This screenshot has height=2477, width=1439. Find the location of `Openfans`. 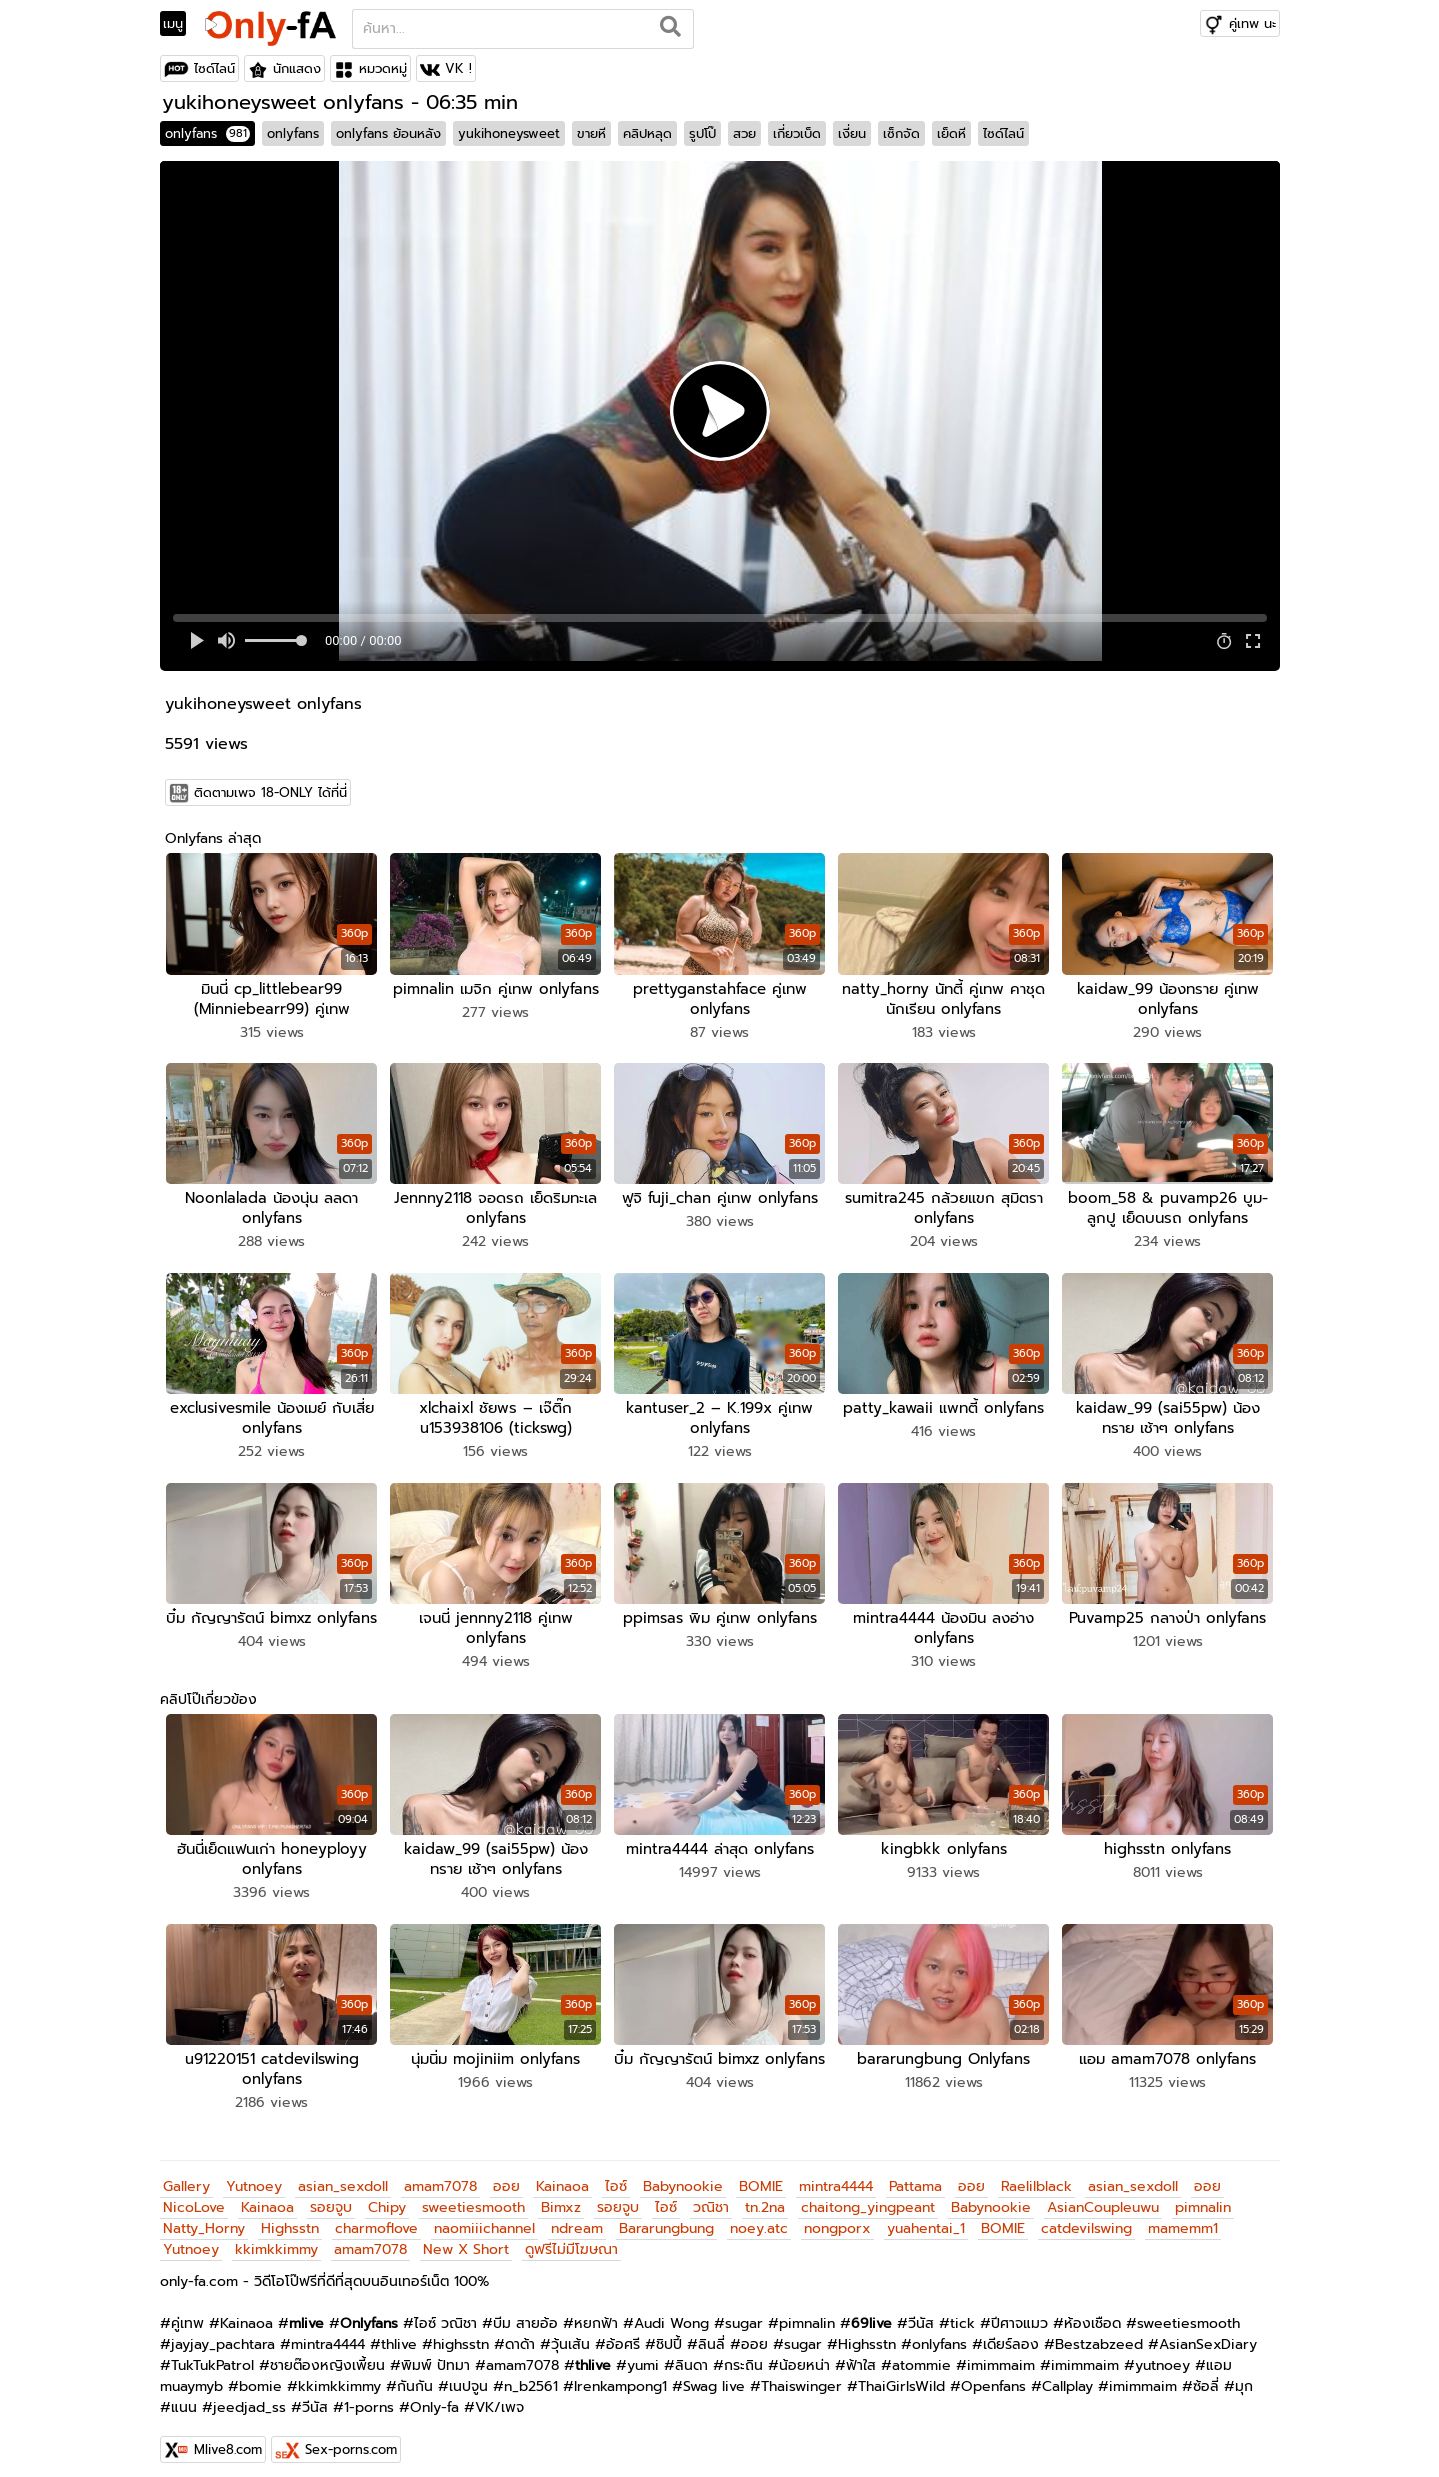

Openfans is located at coordinates (993, 2373).